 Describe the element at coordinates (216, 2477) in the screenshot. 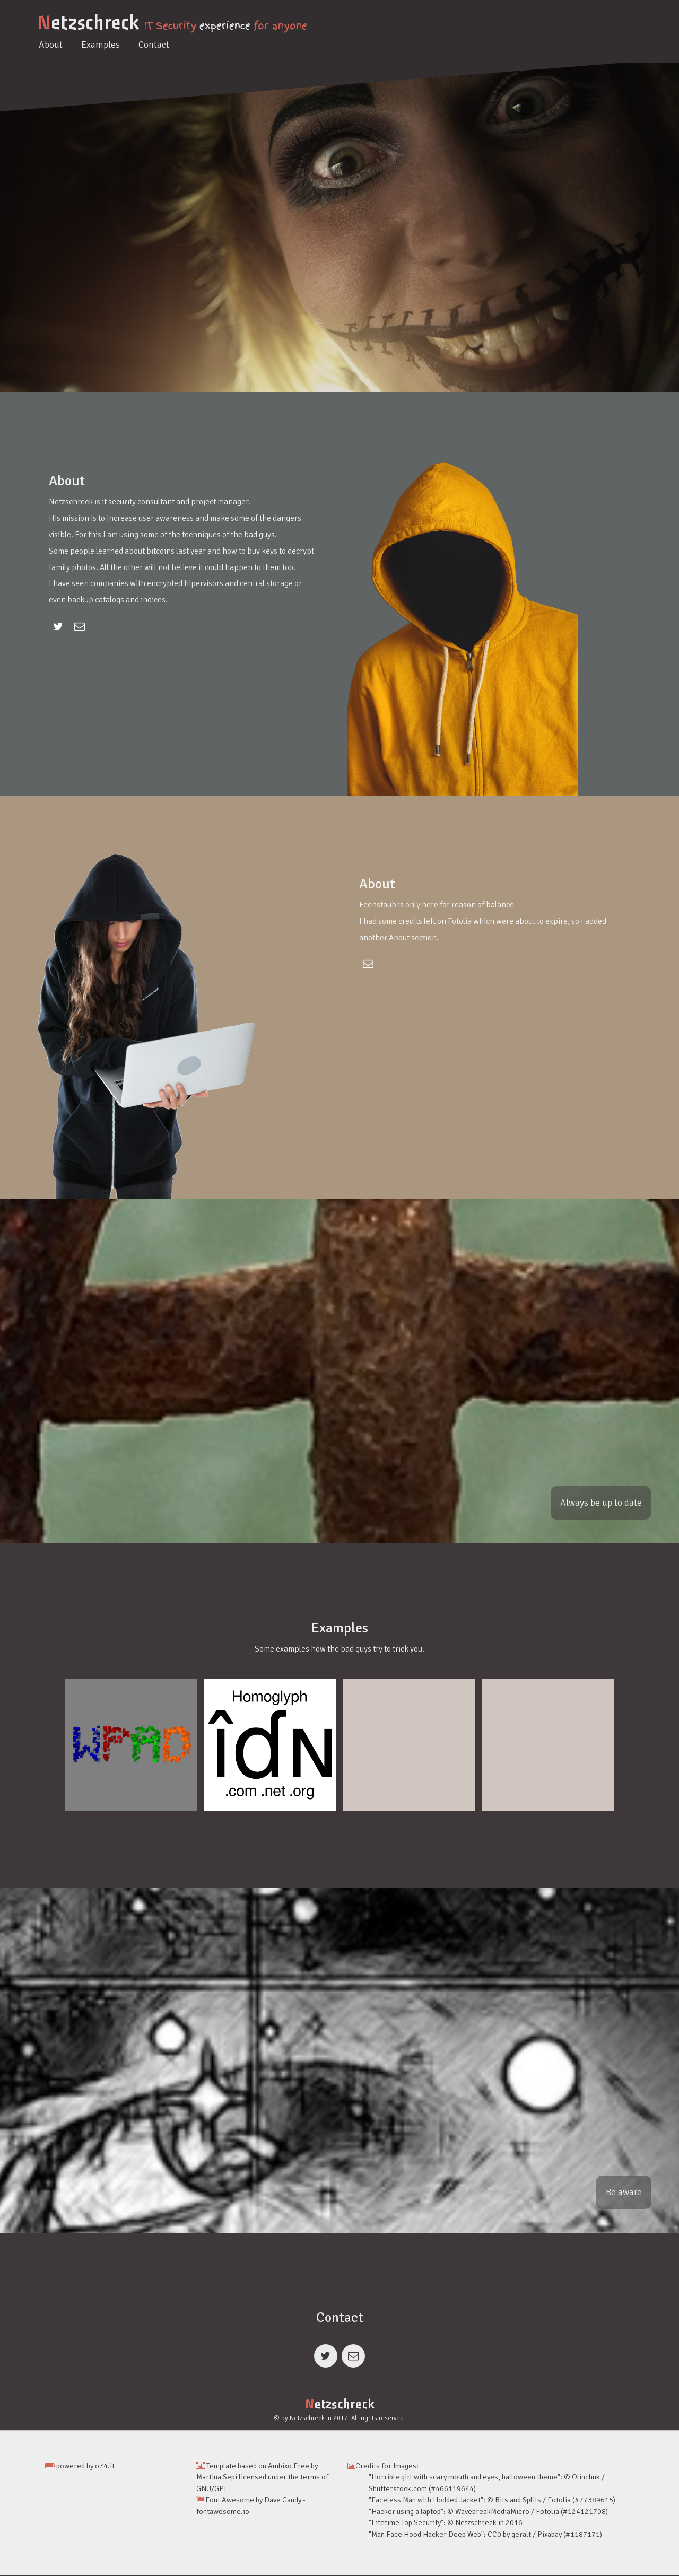

I see `Martina Sepi` at that location.